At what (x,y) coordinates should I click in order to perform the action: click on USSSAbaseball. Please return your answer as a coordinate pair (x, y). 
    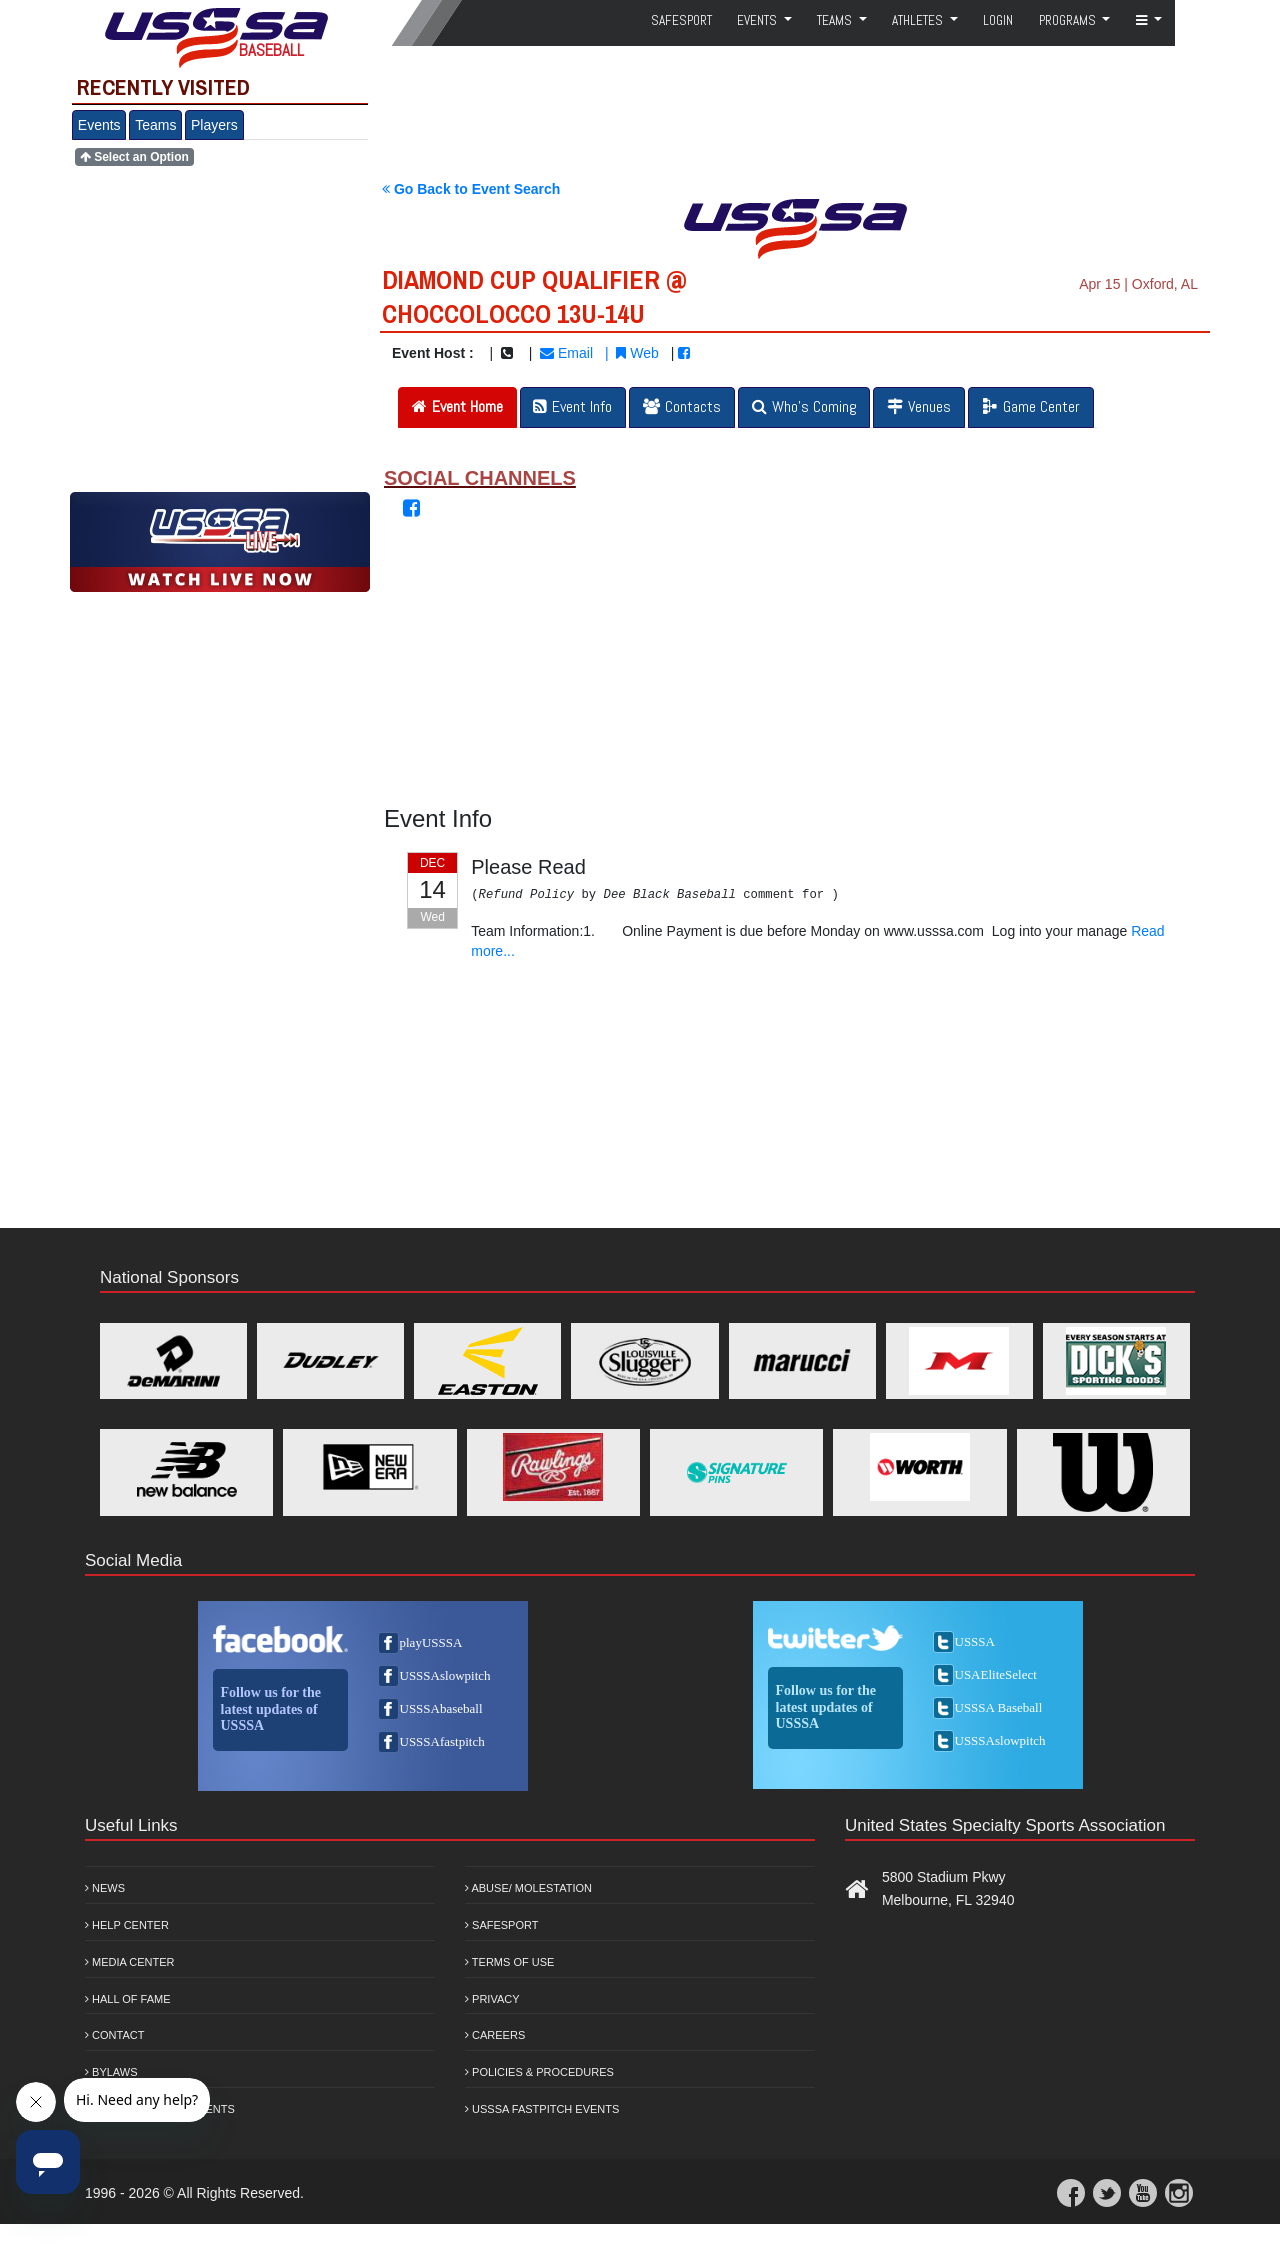
    Looking at the image, I should click on (441, 1708).